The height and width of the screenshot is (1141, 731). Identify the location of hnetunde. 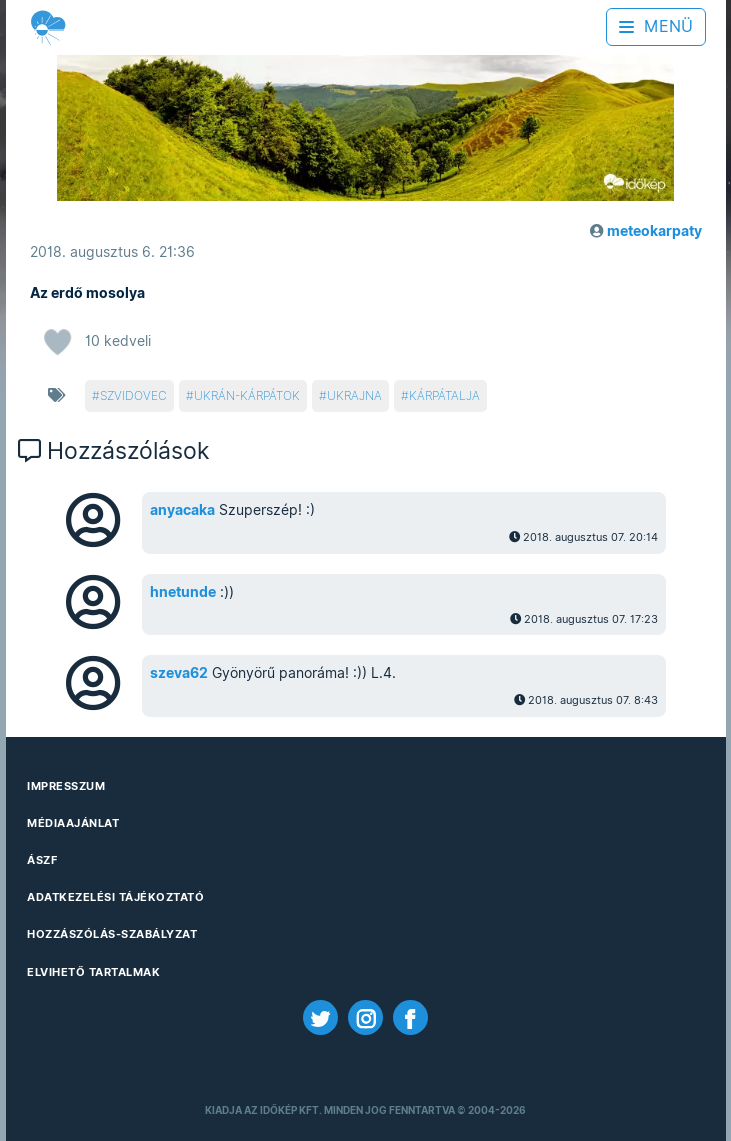
(183, 592).